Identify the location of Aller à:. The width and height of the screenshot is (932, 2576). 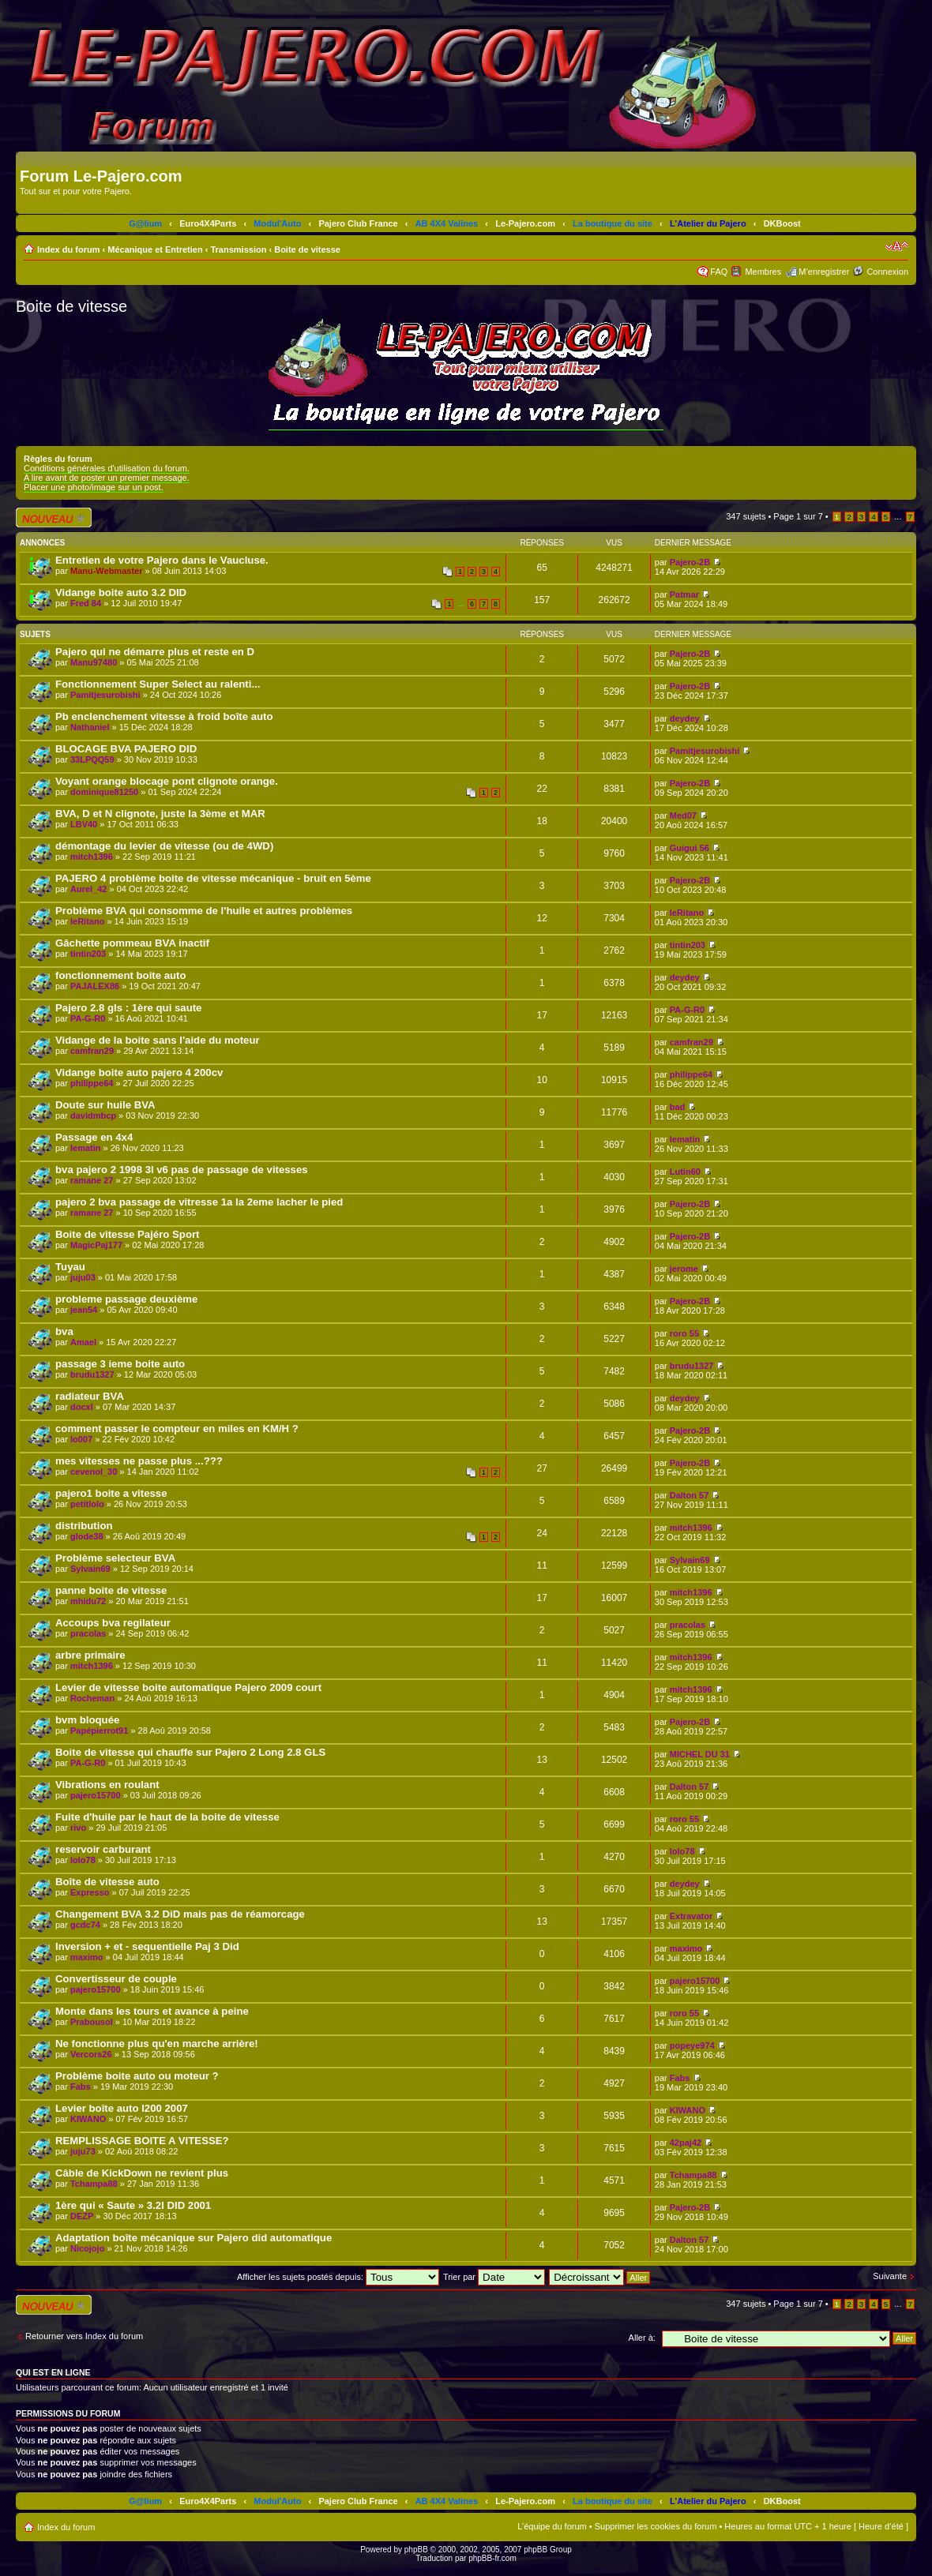
(642, 2337).